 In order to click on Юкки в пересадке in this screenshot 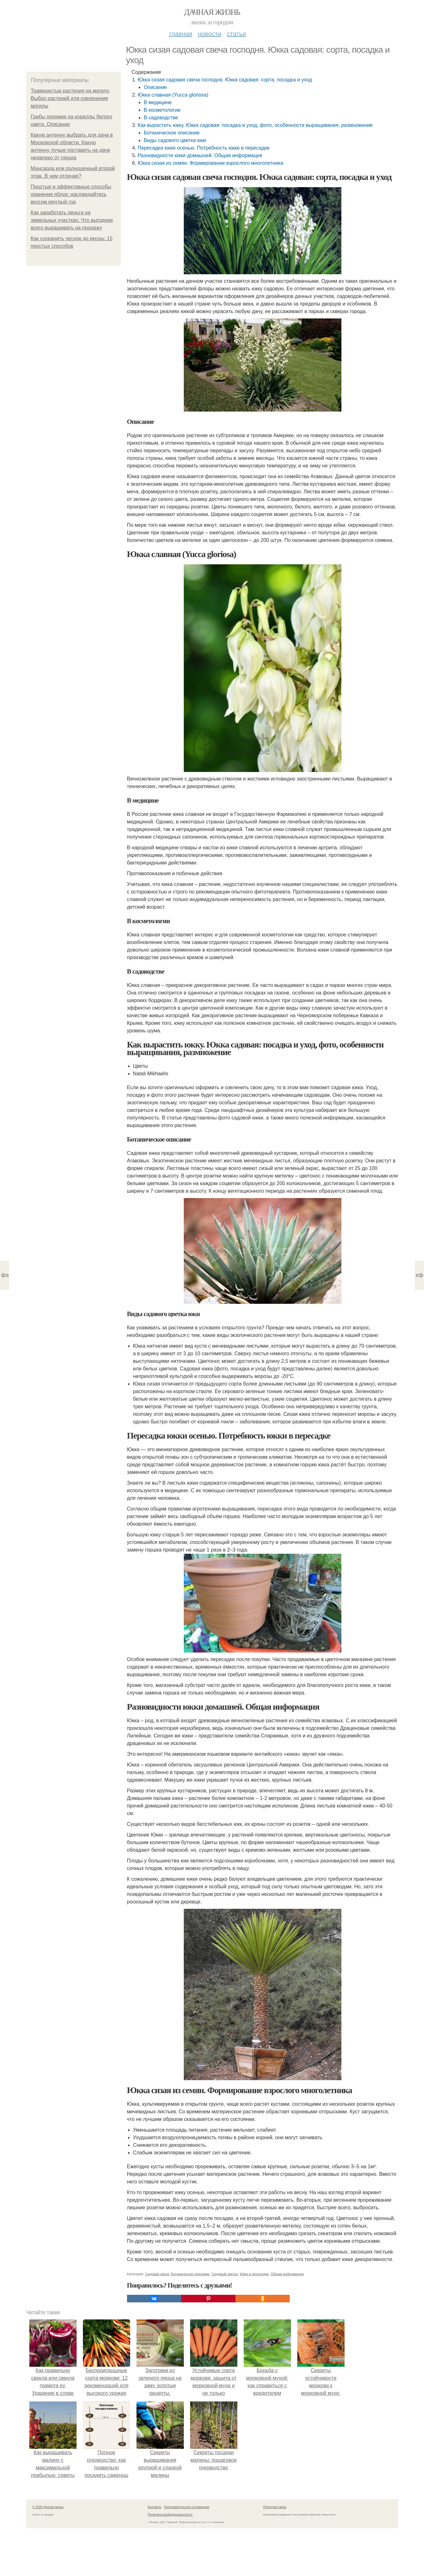, I will do `click(254, 2274)`.